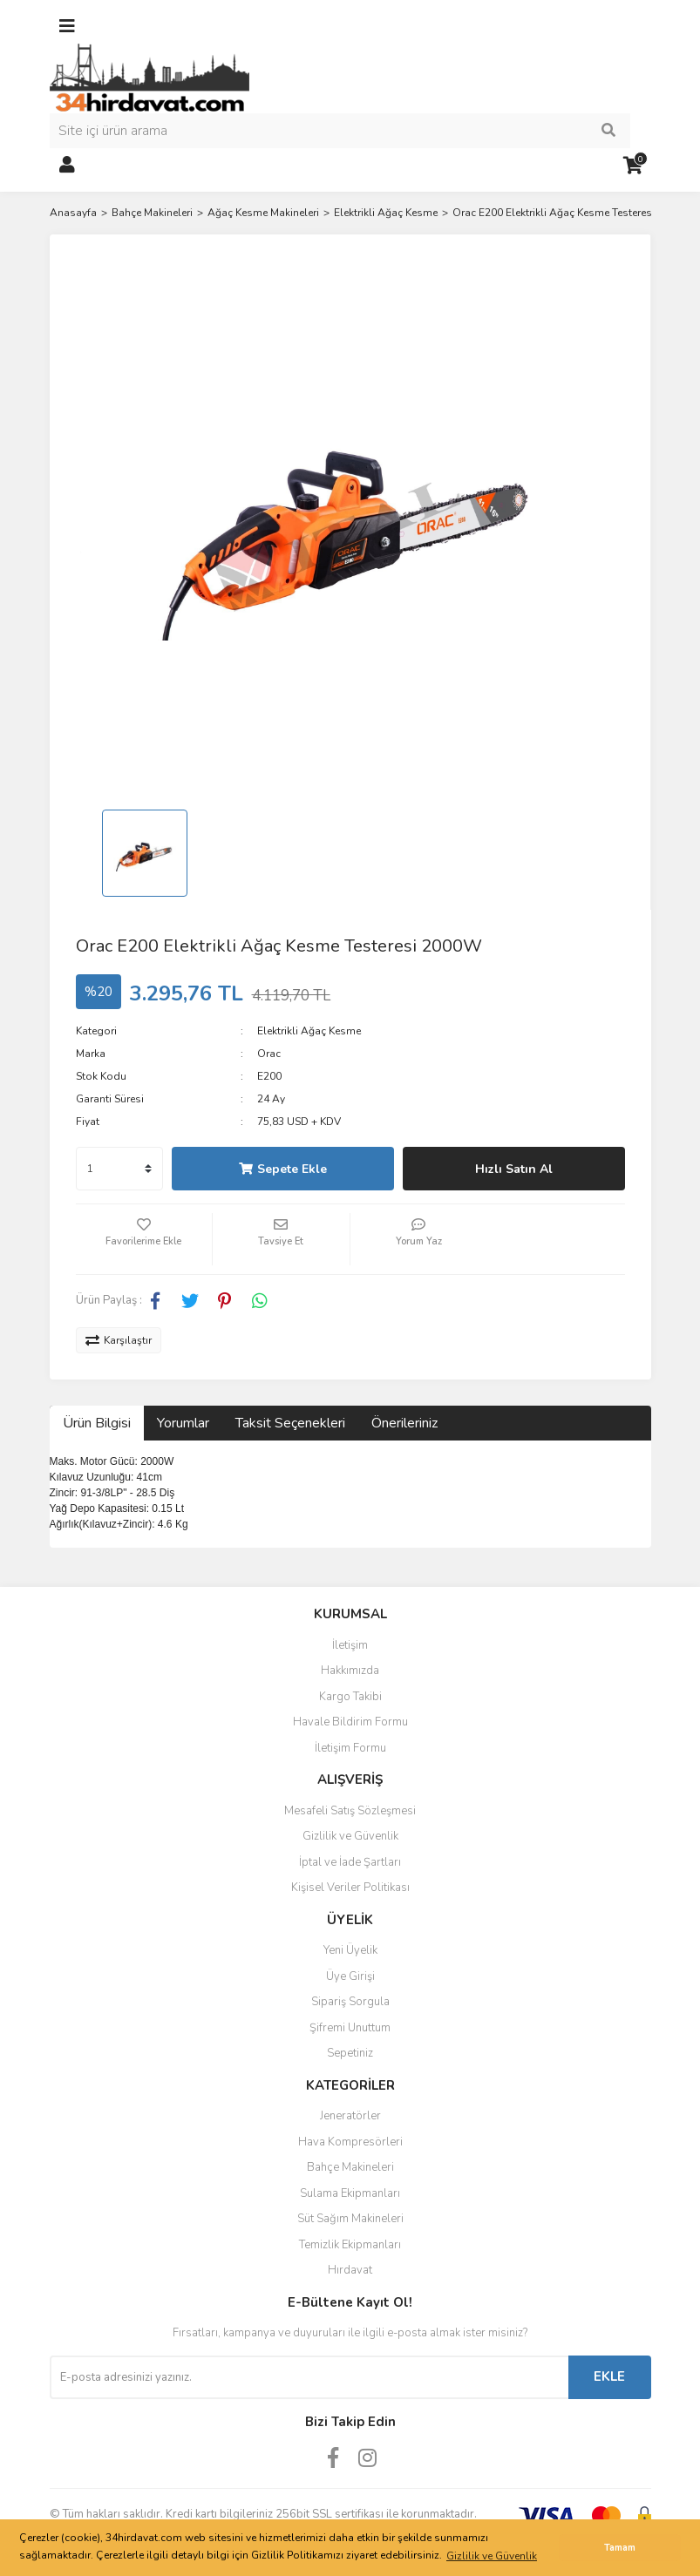  Describe the element at coordinates (350, 1887) in the screenshot. I see `Kişisel Veriler Politikası` at that location.